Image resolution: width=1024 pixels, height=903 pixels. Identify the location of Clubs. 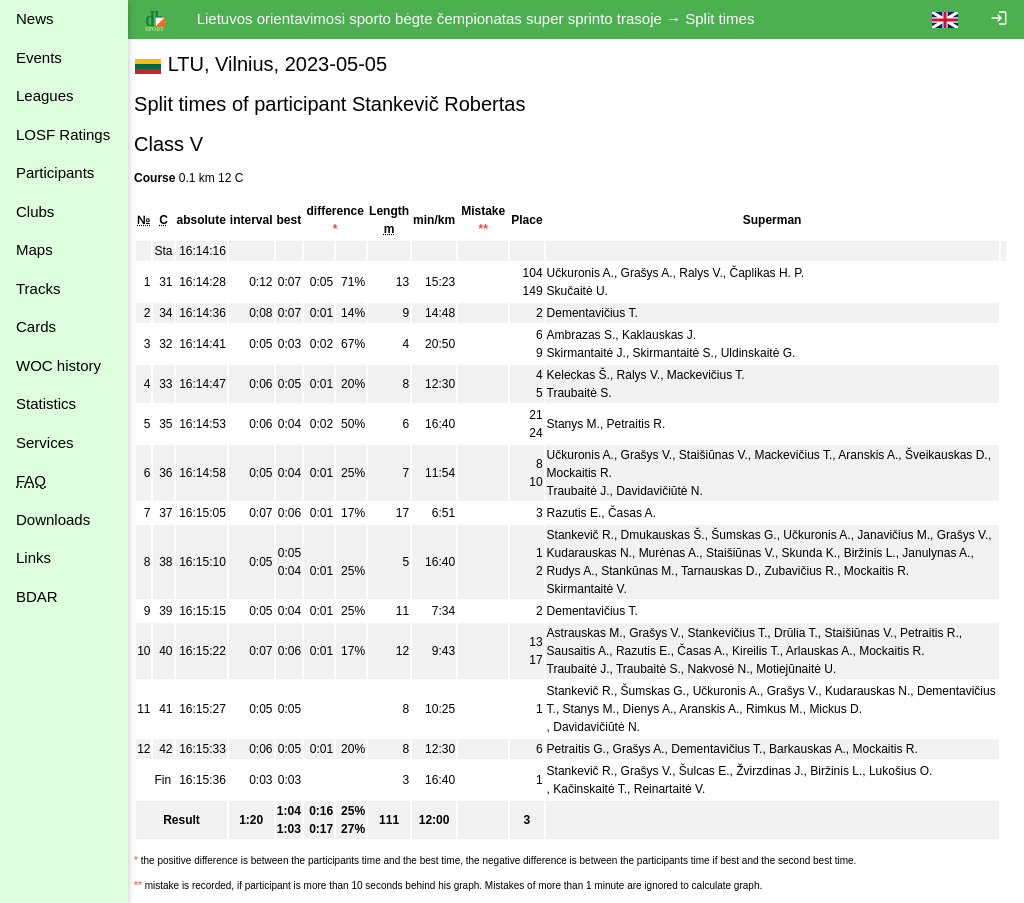
(35, 211).